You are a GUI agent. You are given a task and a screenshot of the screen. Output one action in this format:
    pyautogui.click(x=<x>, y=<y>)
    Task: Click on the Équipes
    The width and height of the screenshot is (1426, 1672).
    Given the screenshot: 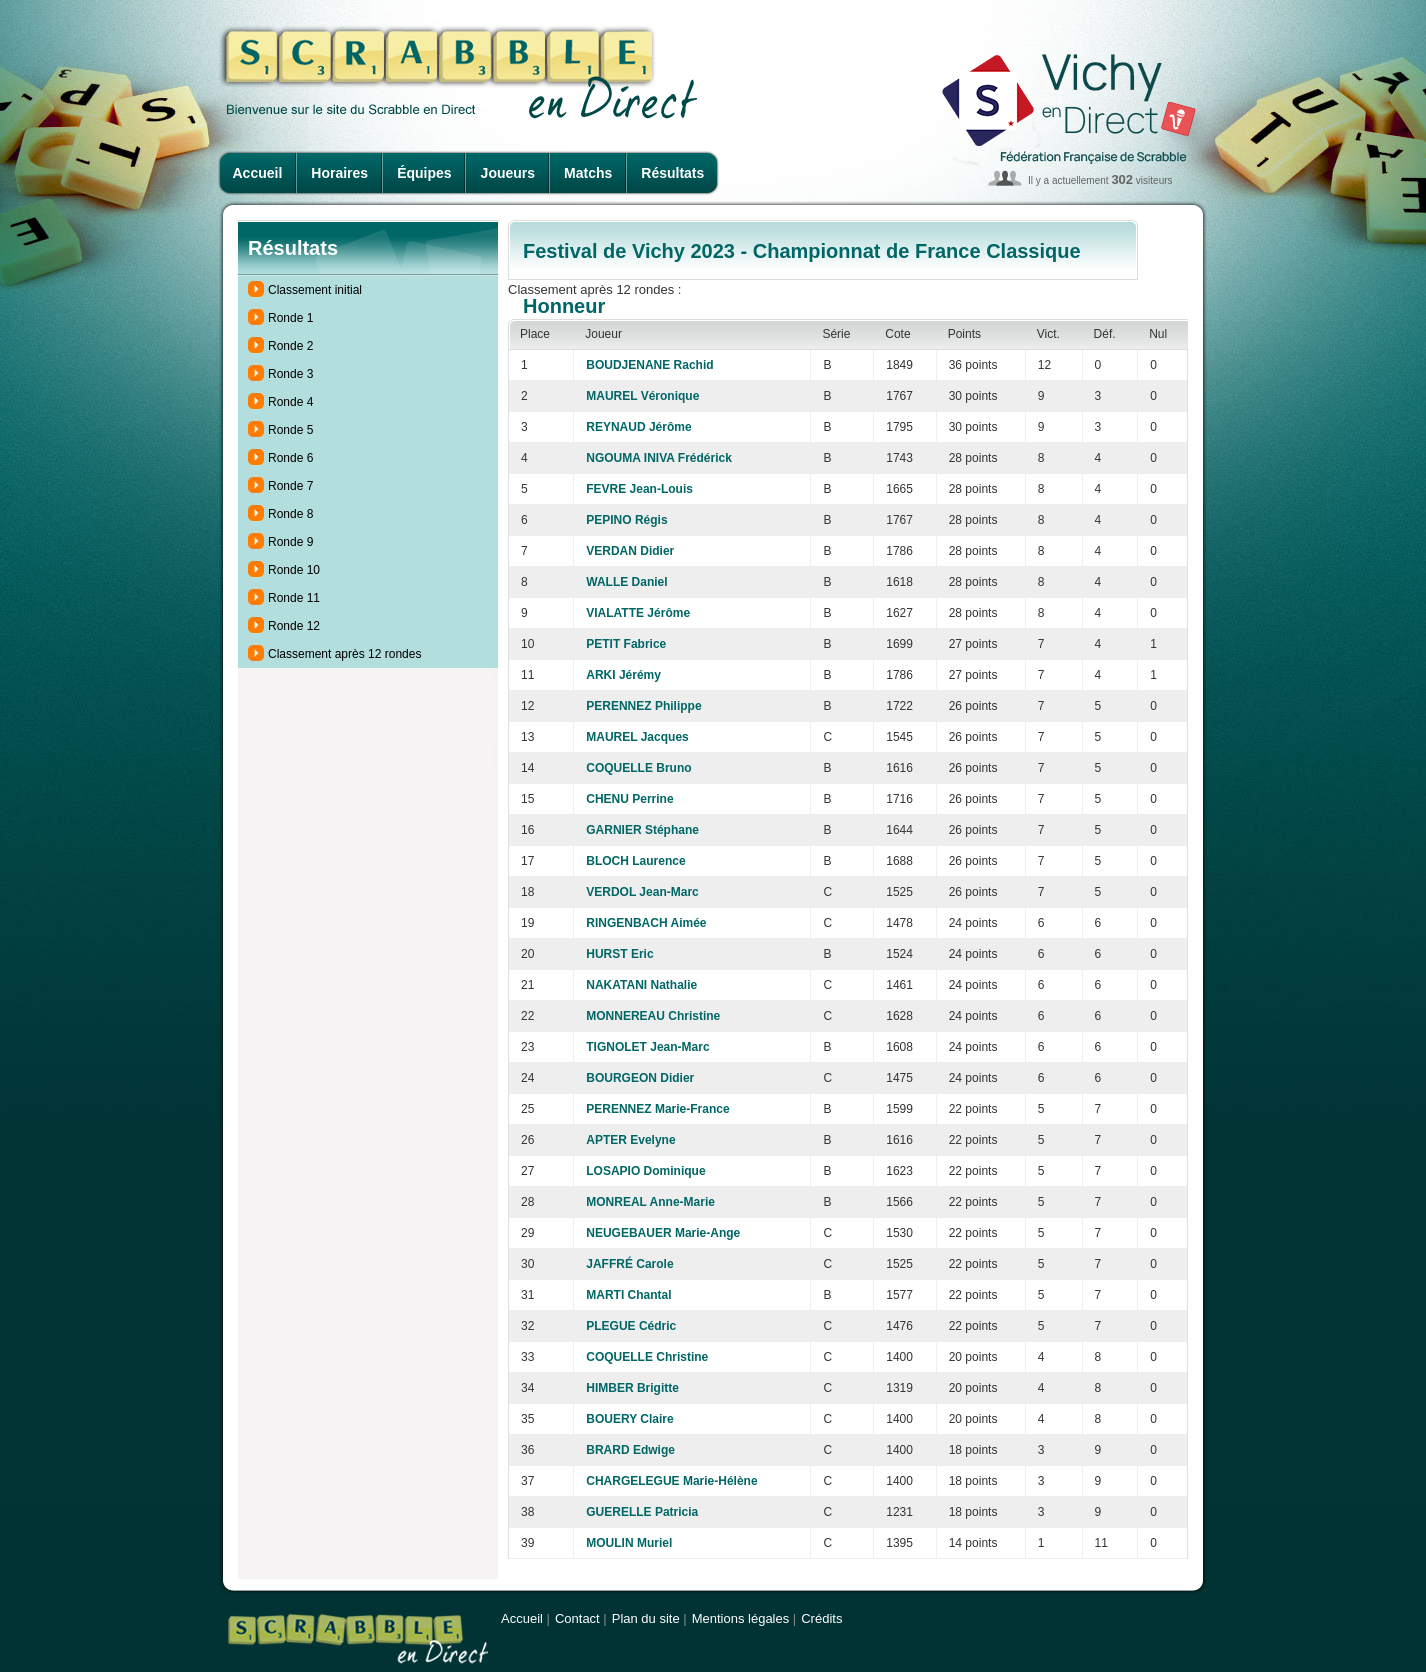 What is the action you would take?
    pyautogui.click(x=424, y=173)
    